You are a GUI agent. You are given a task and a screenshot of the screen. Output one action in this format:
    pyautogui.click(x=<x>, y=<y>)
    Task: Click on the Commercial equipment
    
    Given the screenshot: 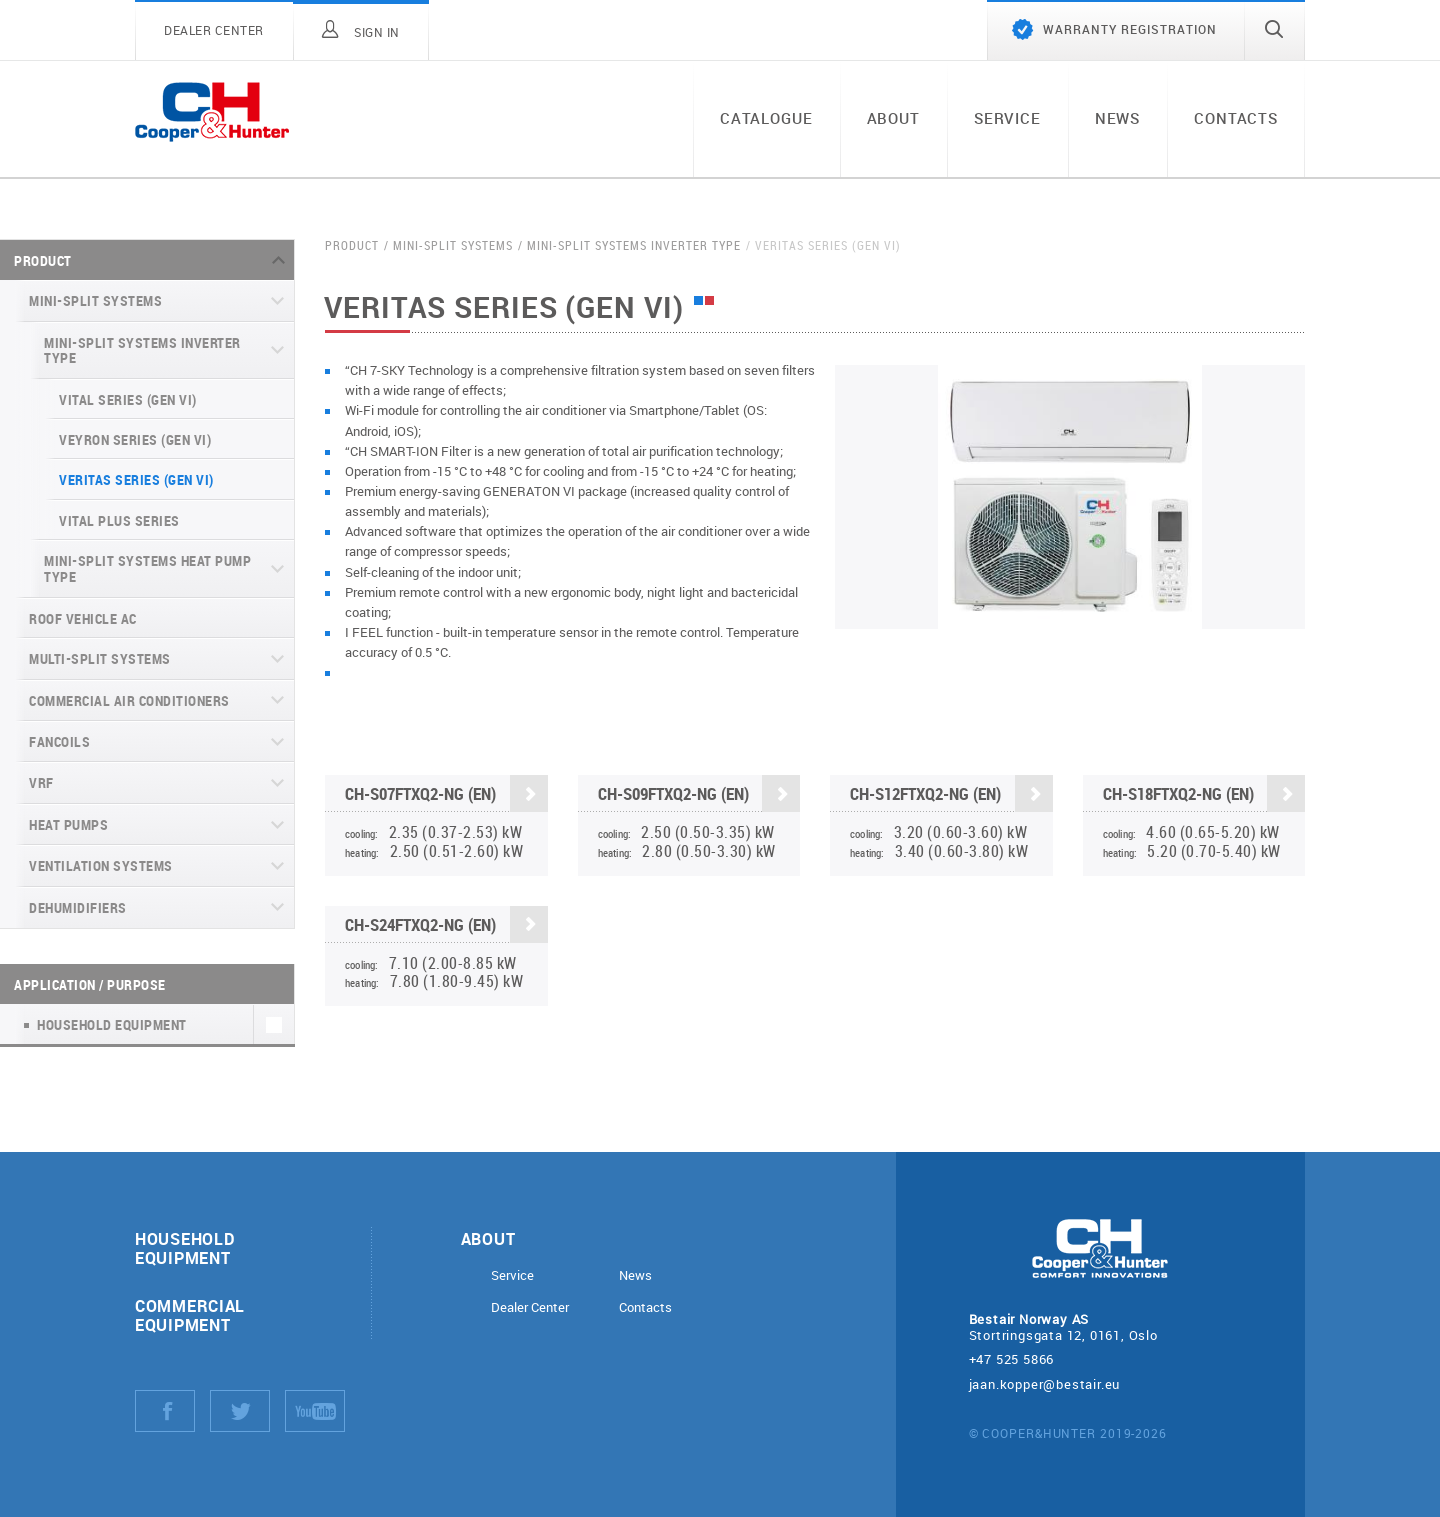 What is the action you would take?
    pyautogui.click(x=190, y=1315)
    